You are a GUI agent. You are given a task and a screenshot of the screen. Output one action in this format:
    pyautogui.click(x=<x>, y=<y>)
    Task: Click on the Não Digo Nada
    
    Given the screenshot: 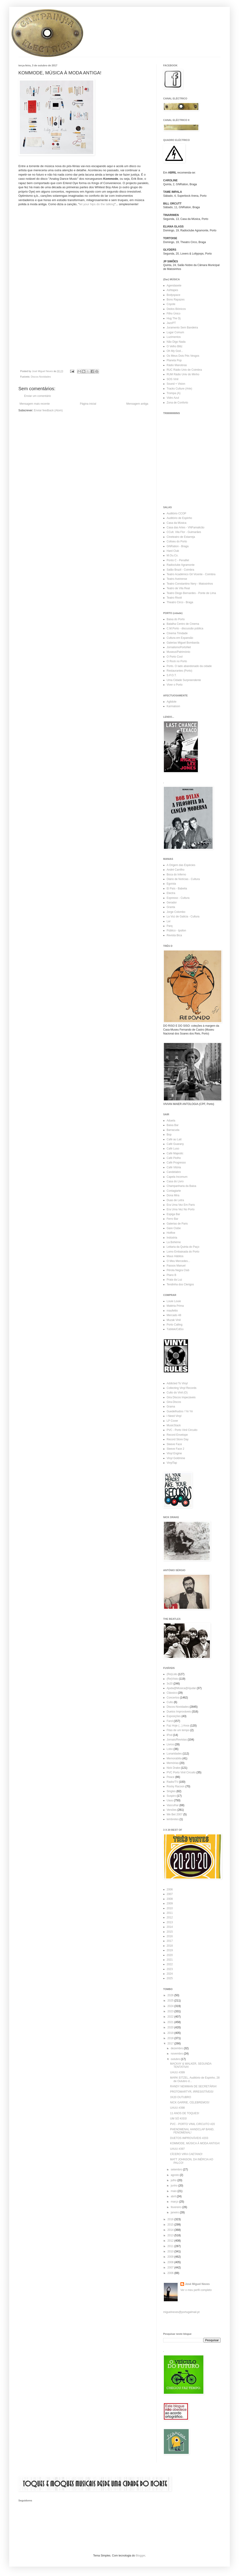 What is the action you would take?
    pyautogui.click(x=176, y=341)
    